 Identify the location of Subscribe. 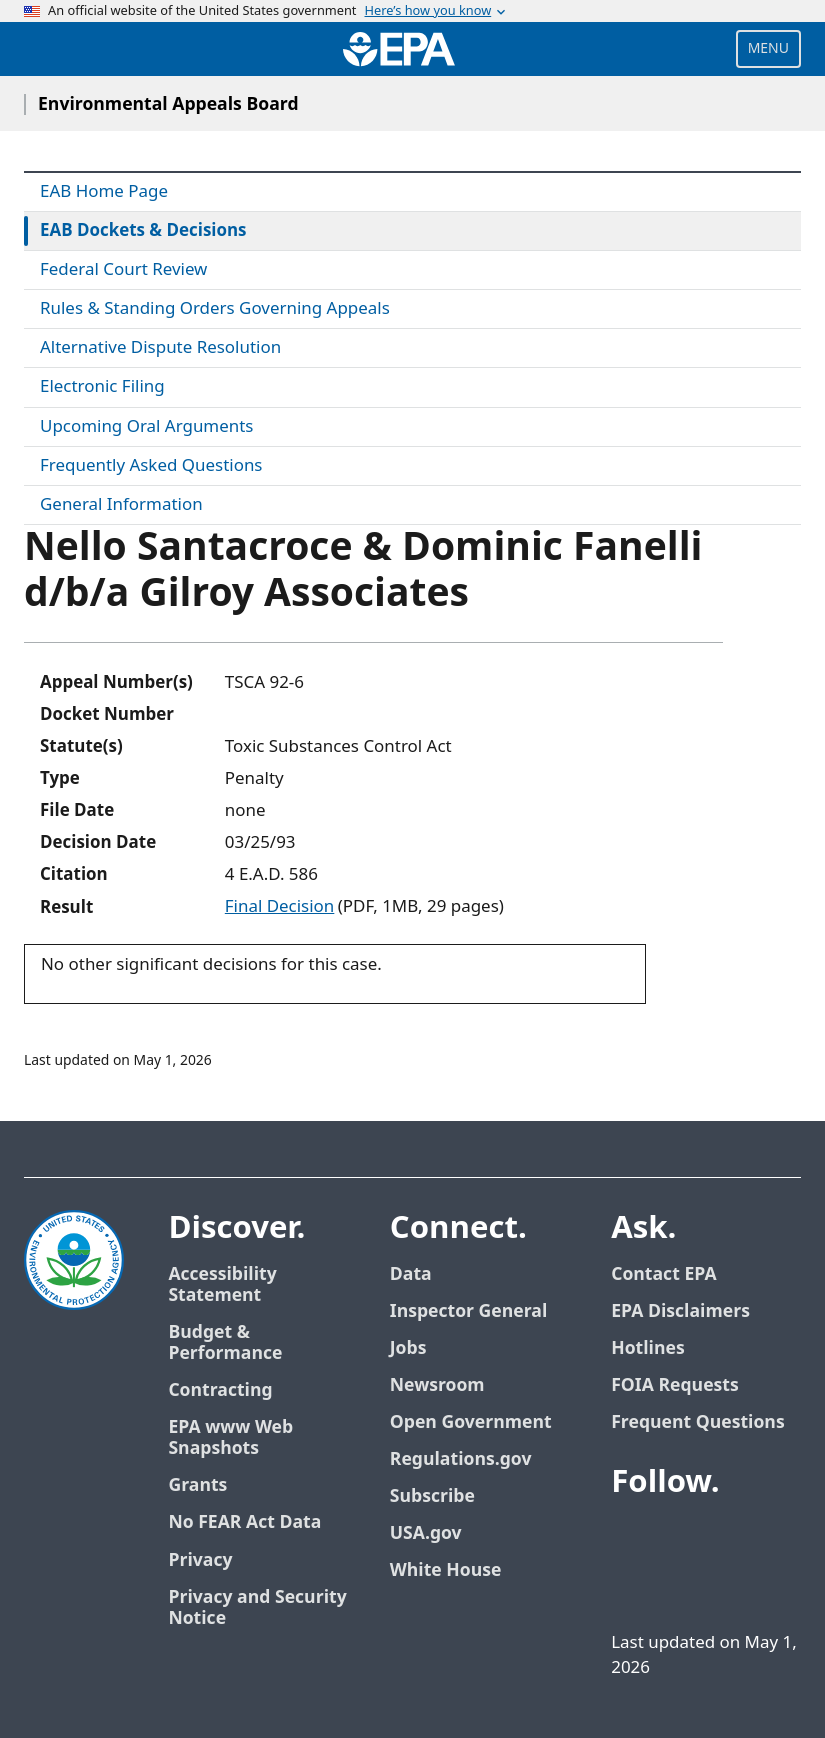
(432, 1496).